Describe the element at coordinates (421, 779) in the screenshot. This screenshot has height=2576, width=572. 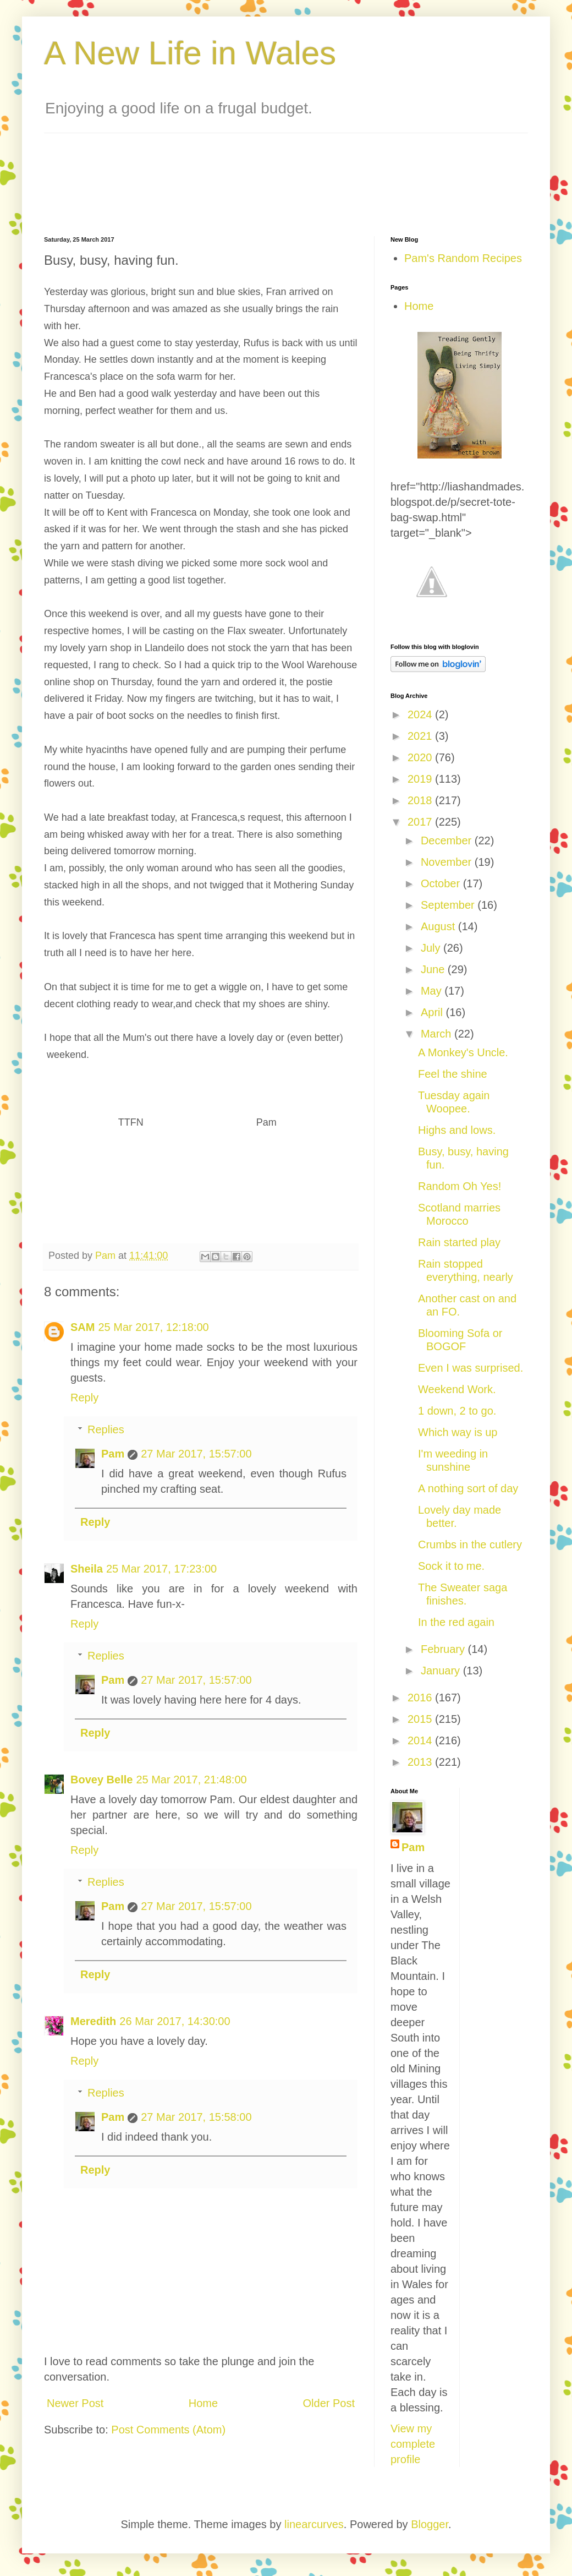
I see `2019` at that location.